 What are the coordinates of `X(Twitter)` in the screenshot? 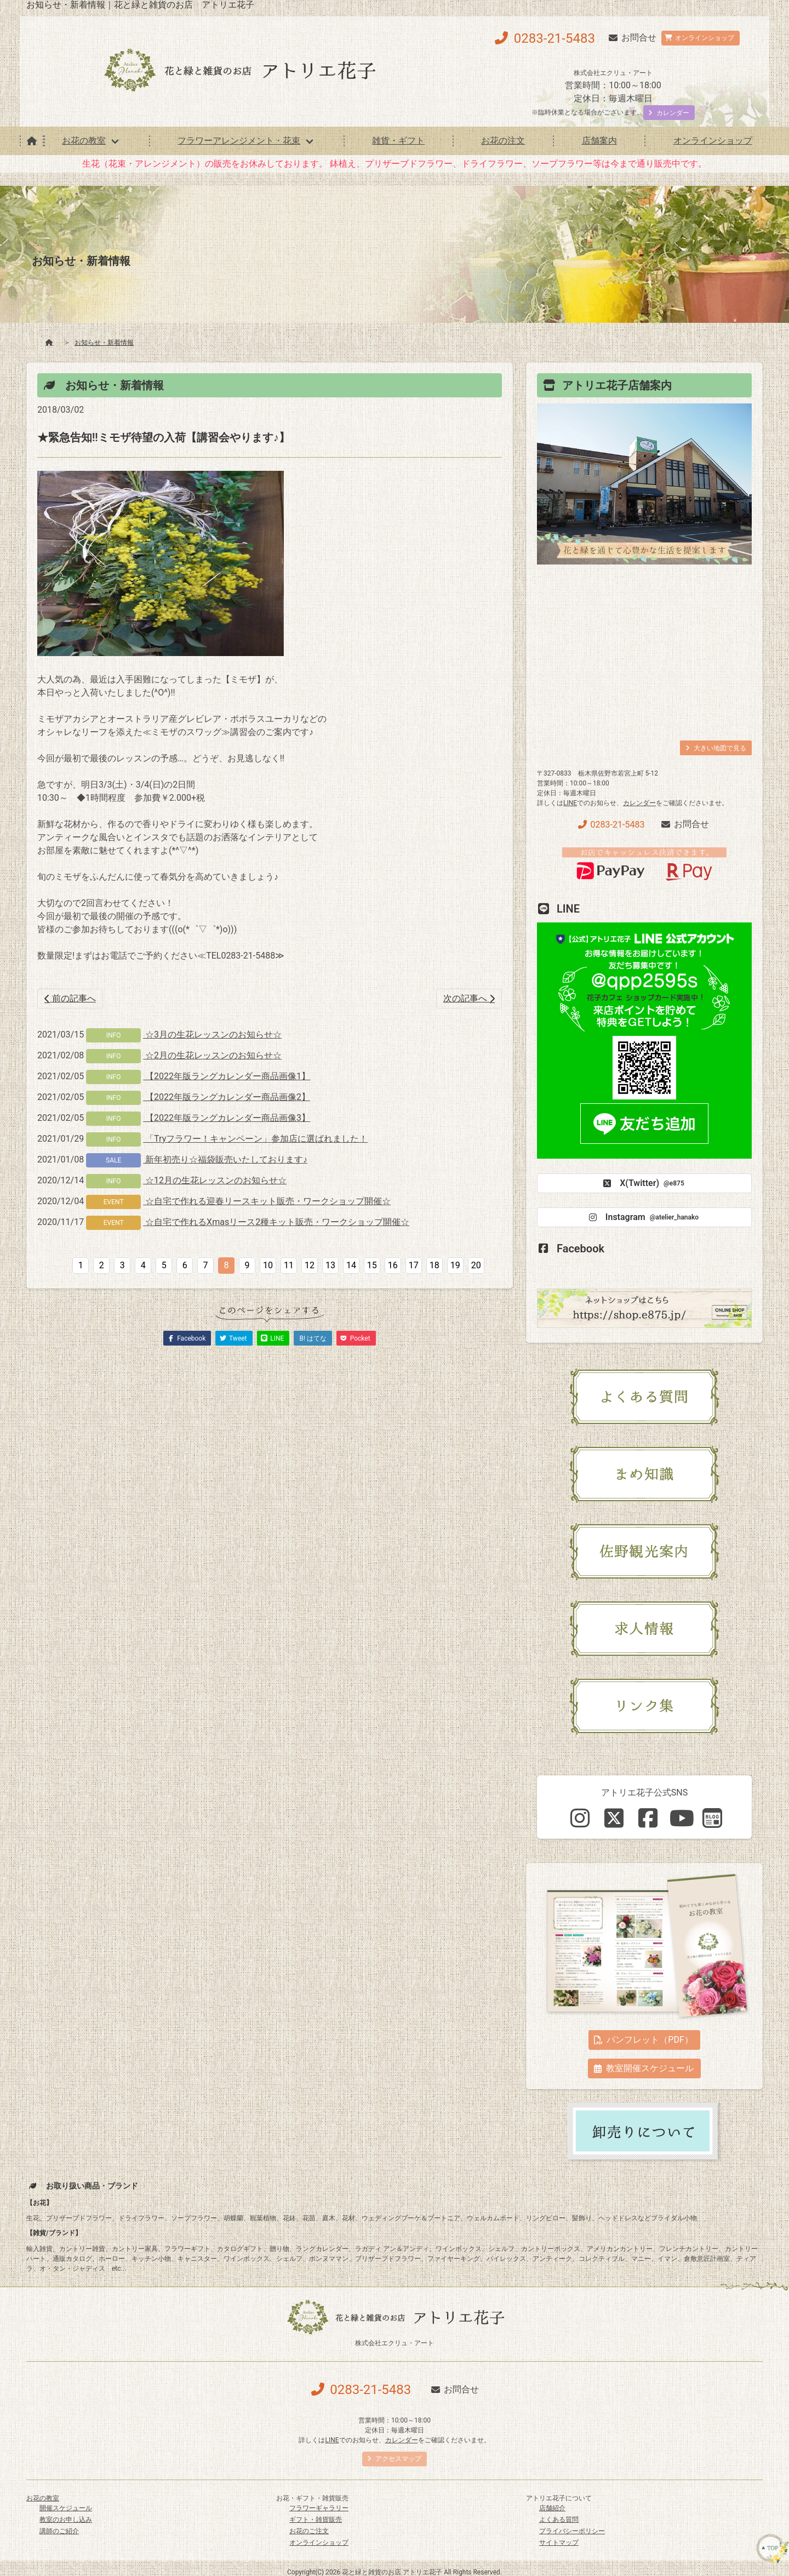 It's located at (642, 1183).